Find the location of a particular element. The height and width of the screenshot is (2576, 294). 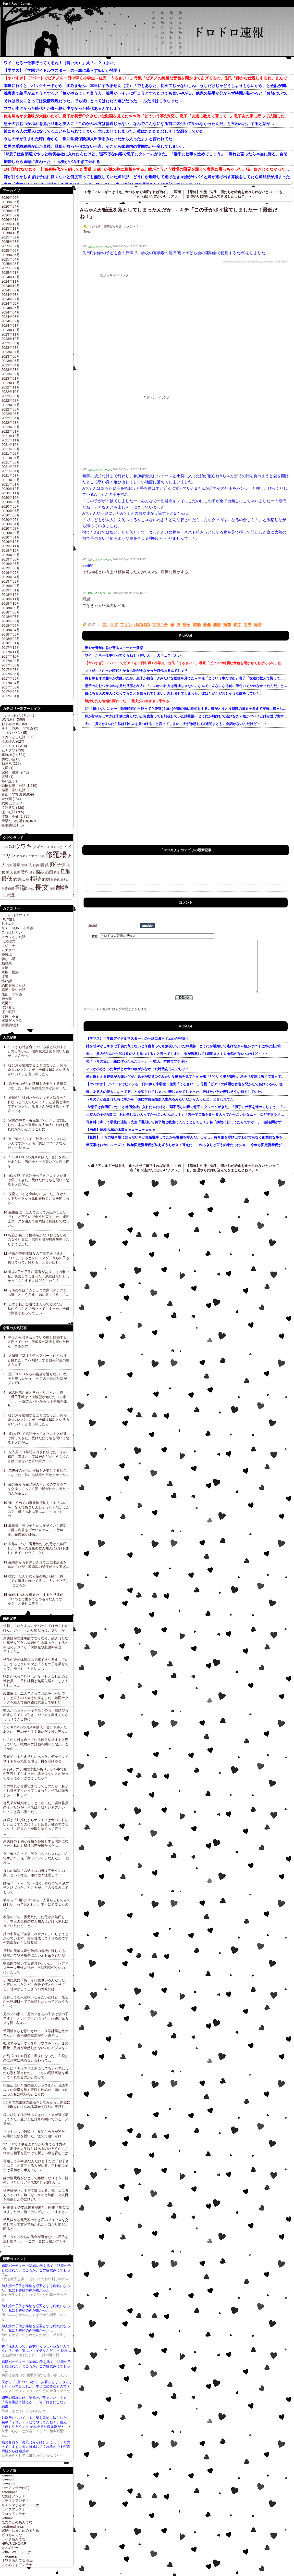

2025年01月 is located at coordinates (10, 273).